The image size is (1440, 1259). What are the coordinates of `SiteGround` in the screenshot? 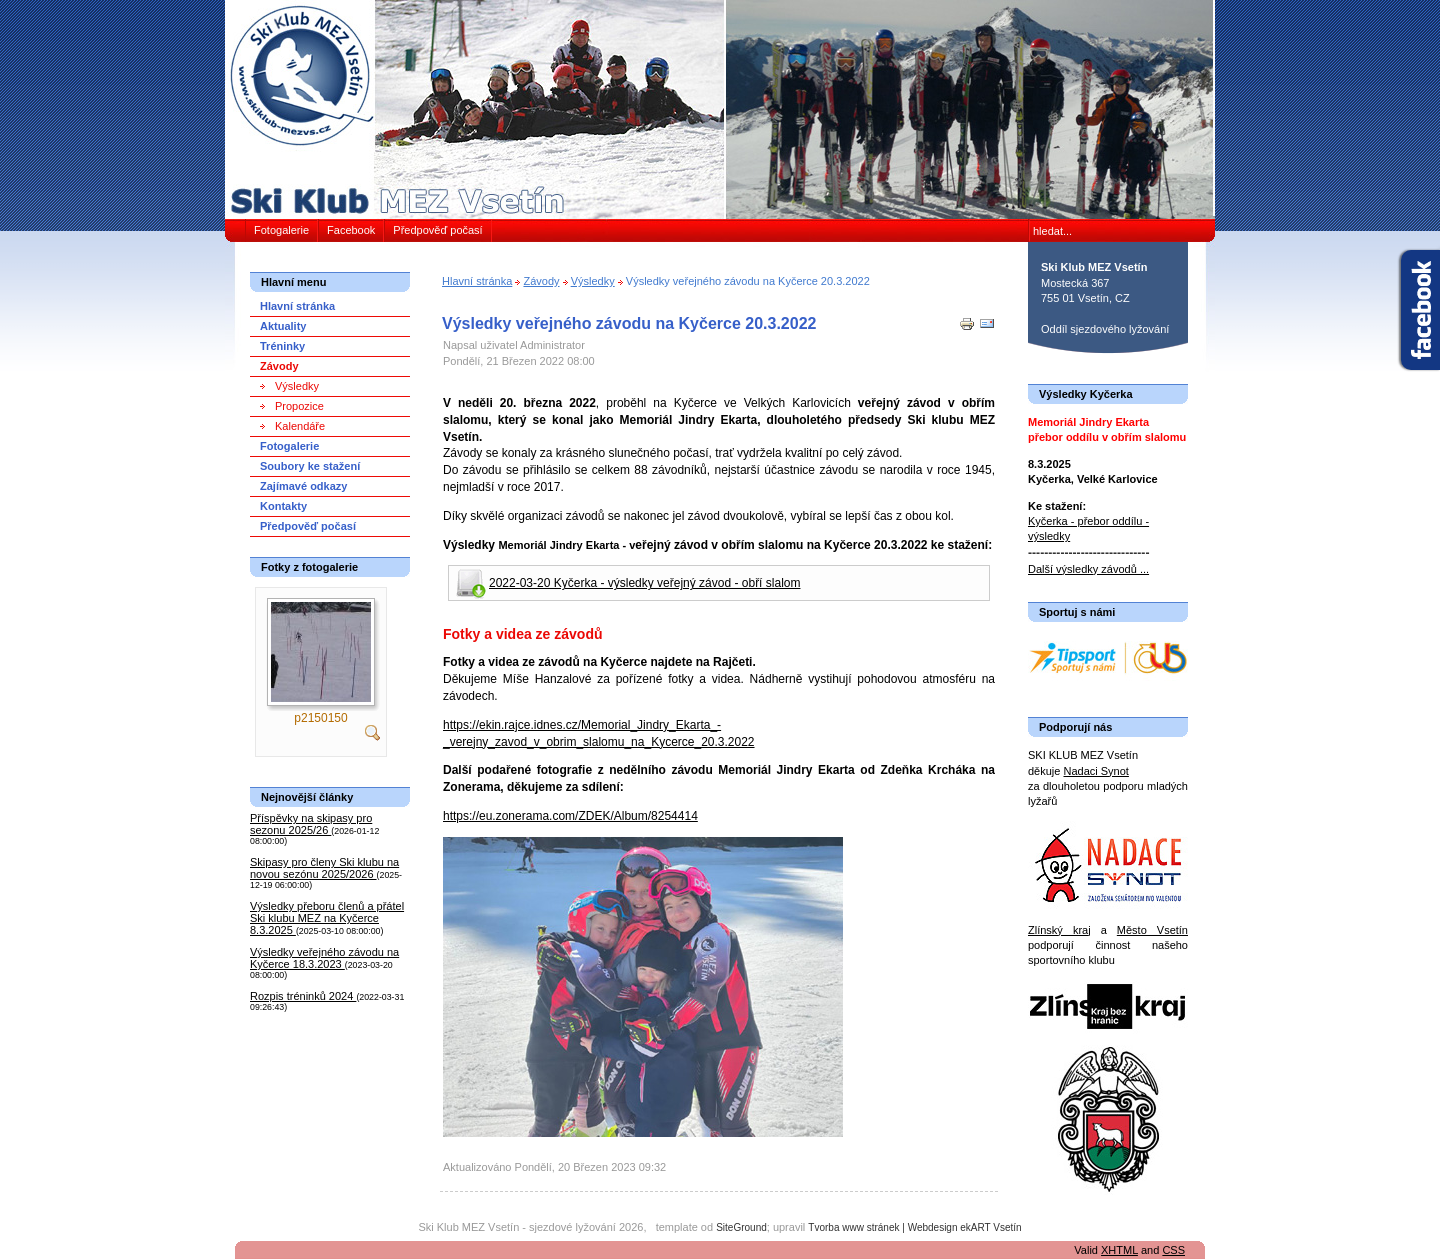 It's located at (741, 1227).